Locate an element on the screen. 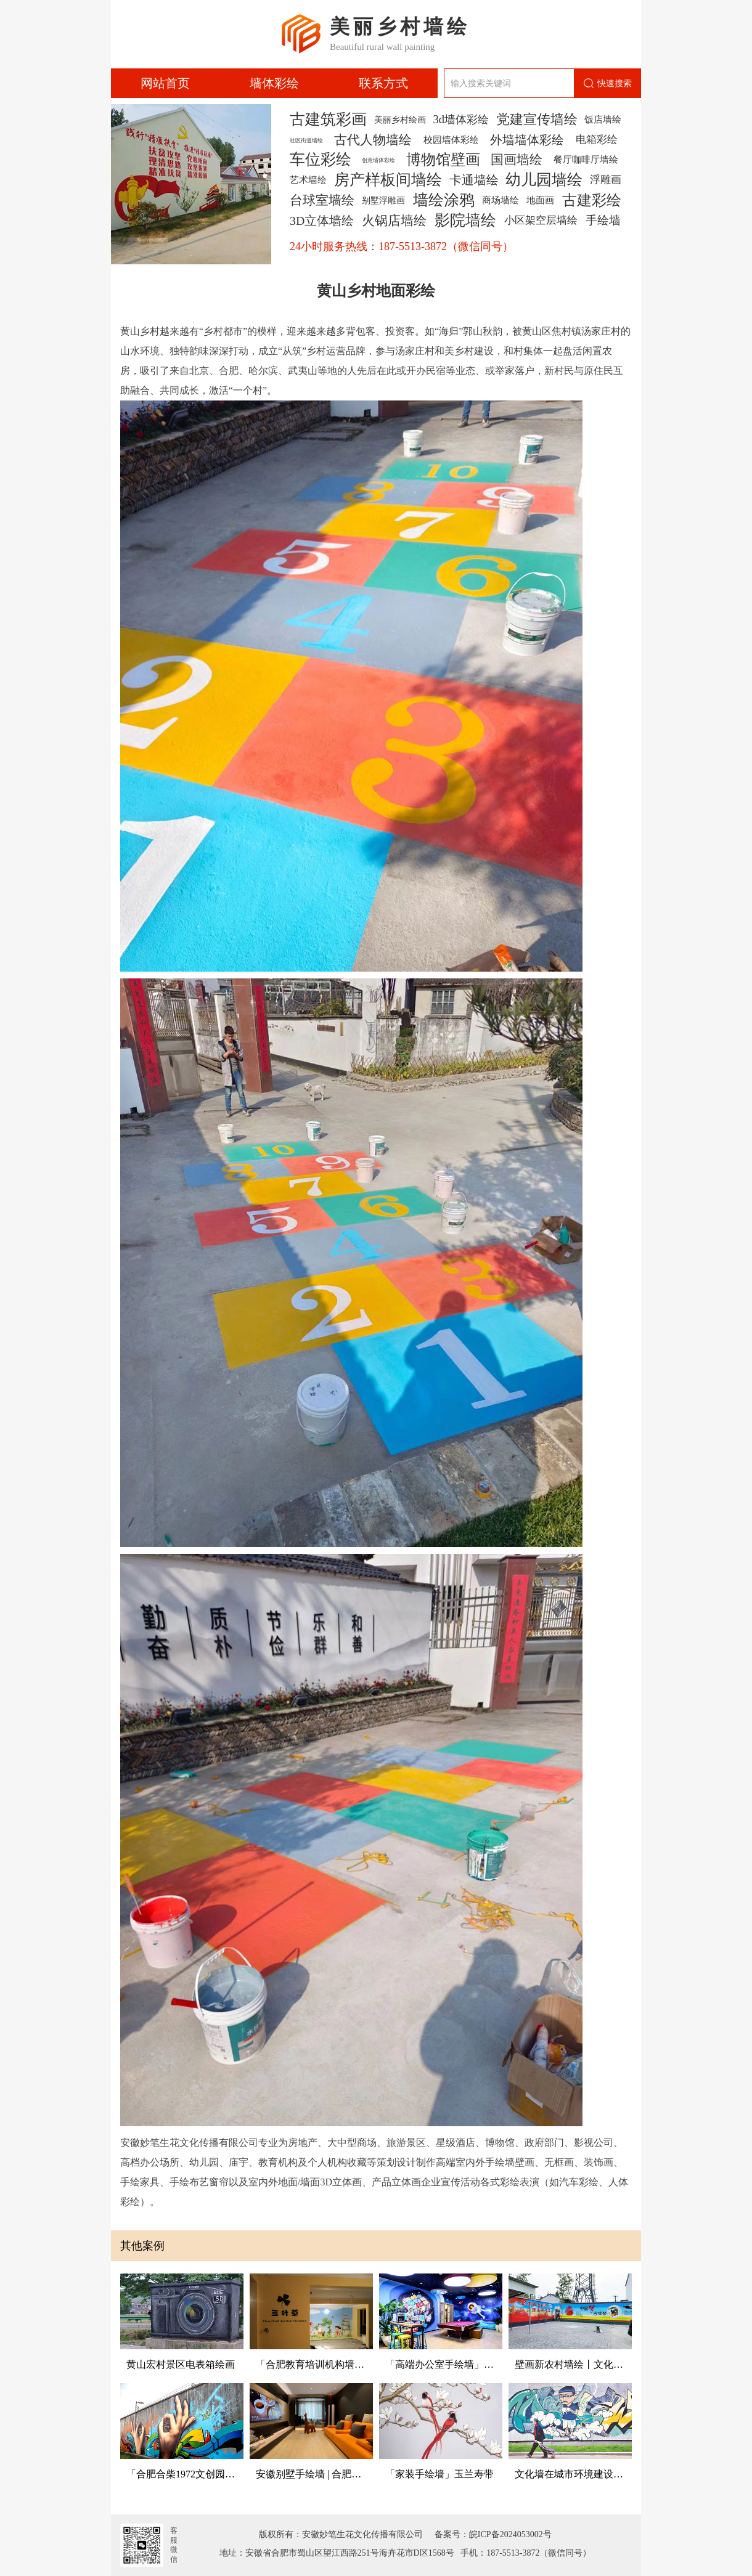  车位彩绘 is located at coordinates (320, 159).